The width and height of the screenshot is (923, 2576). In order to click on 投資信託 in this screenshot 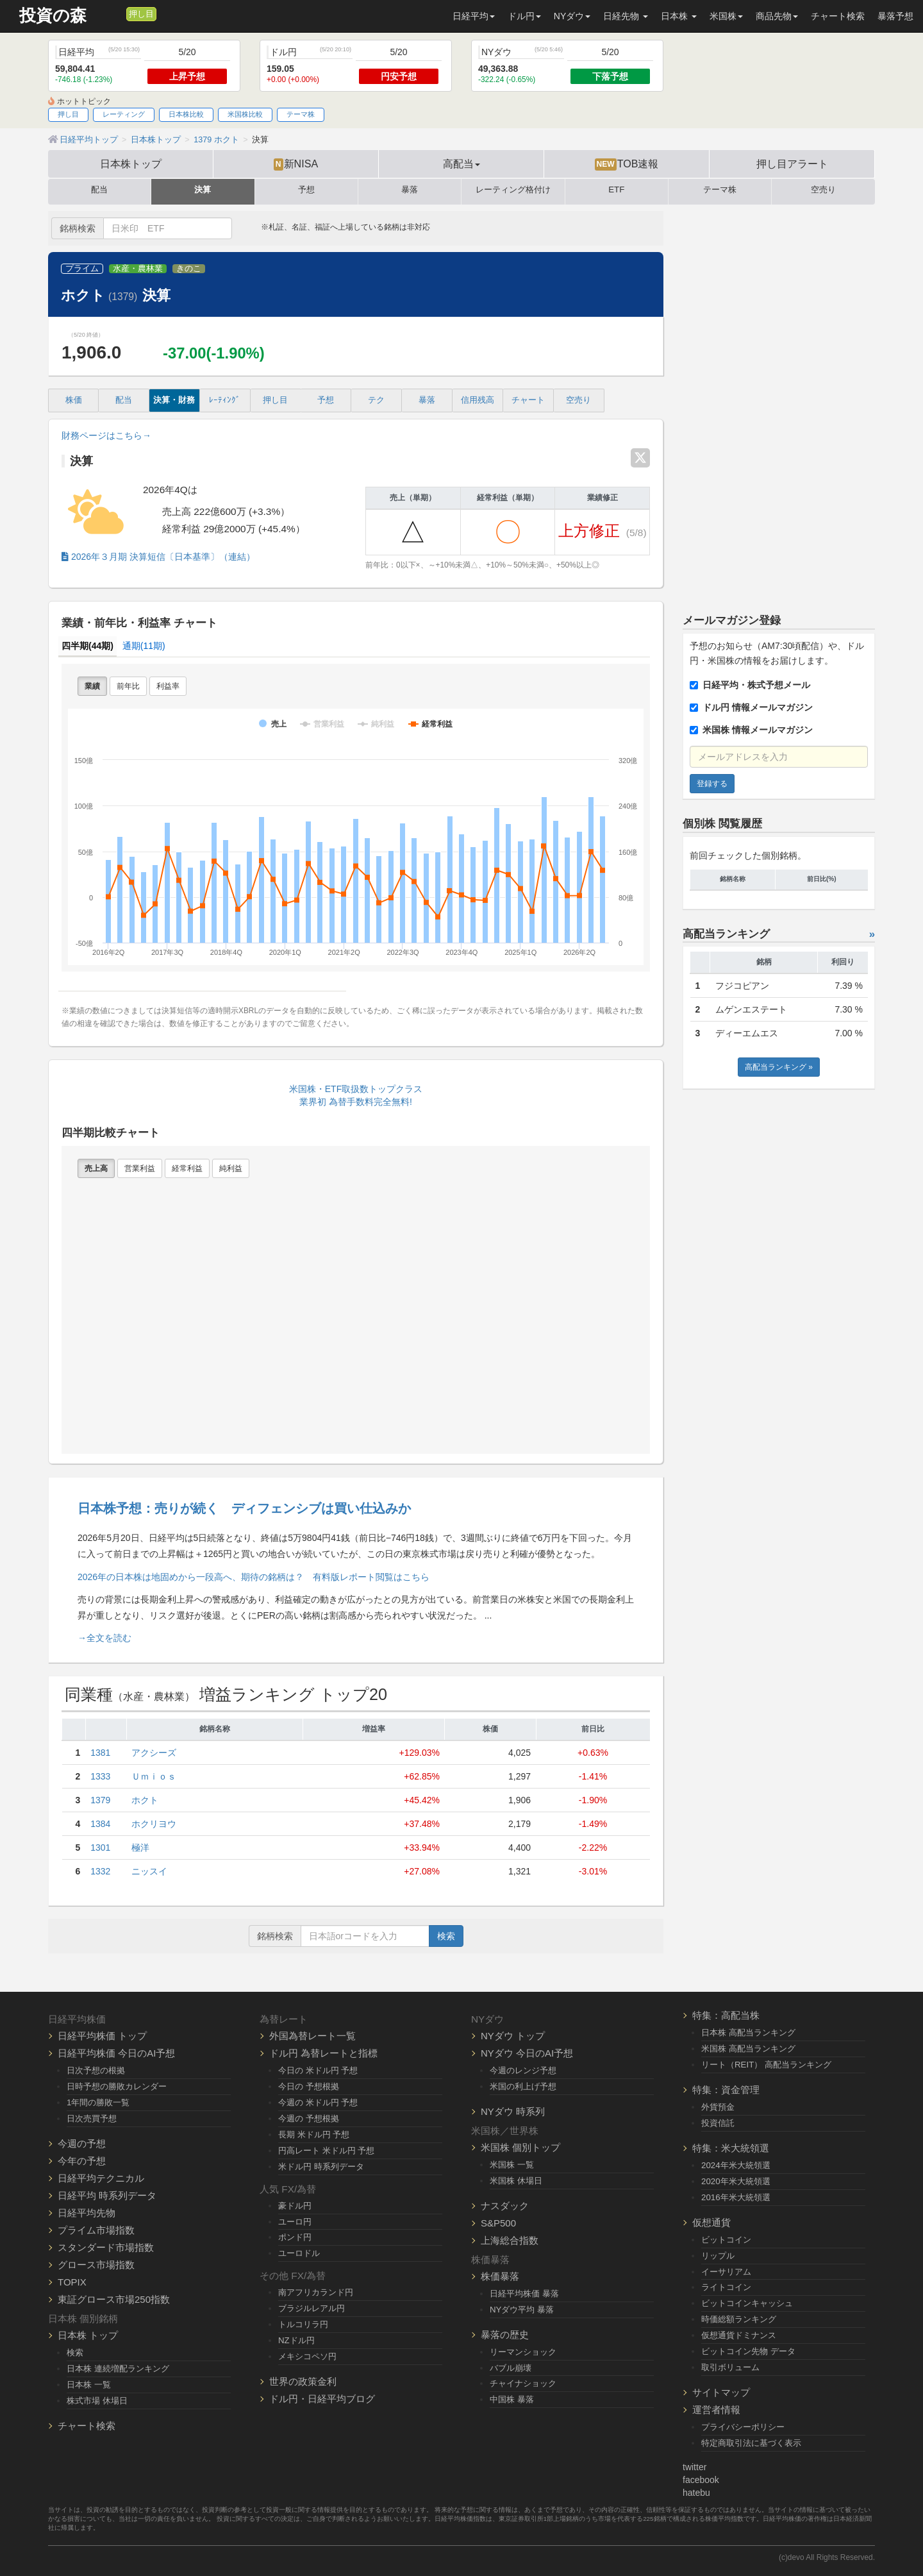, I will do `click(718, 2123)`.